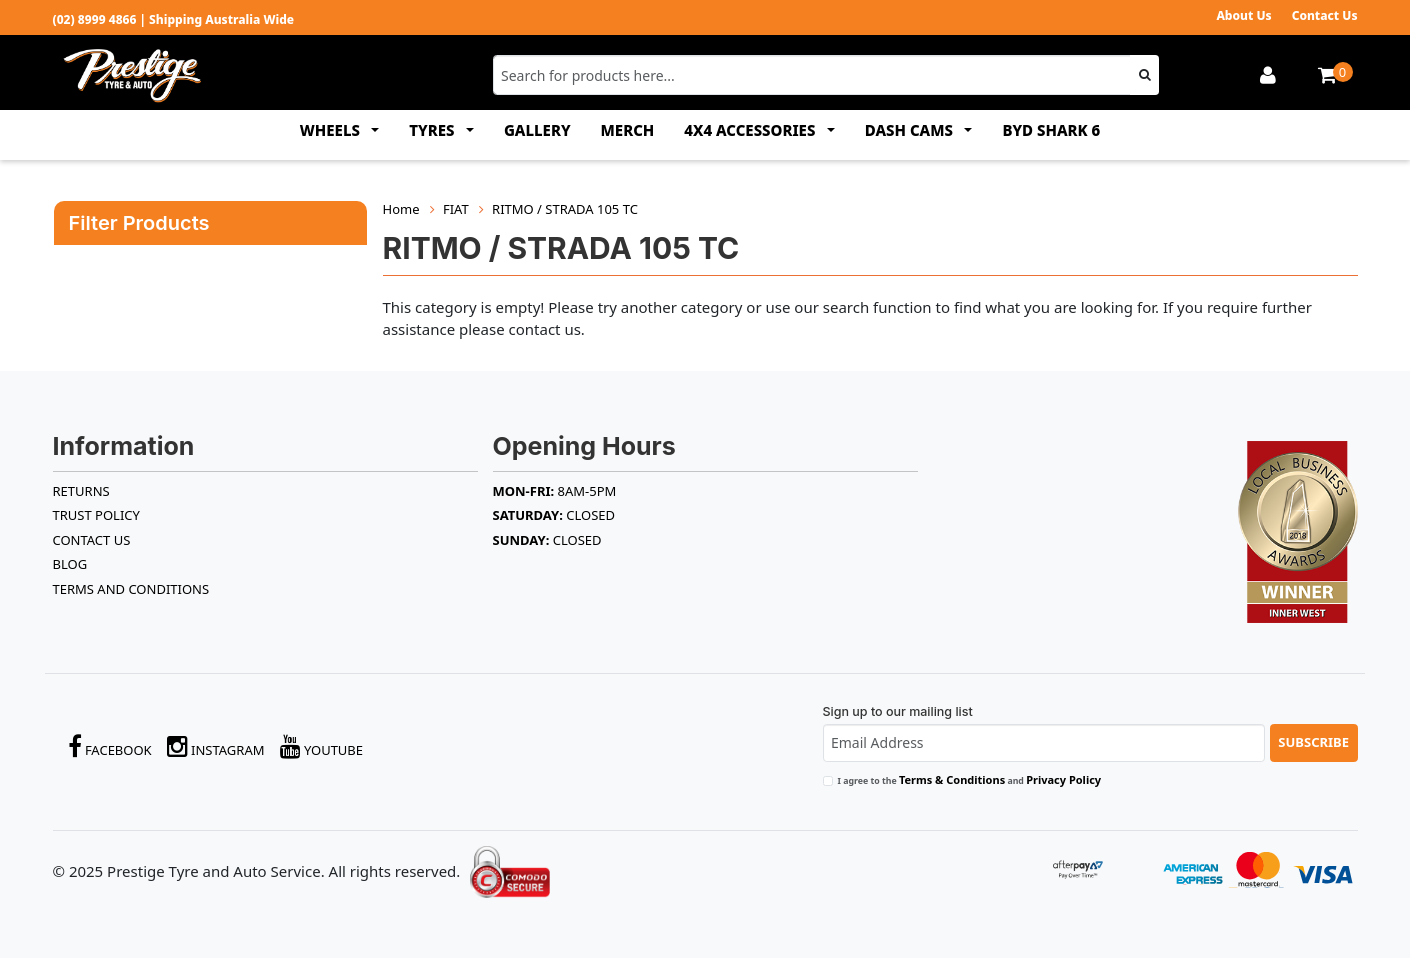 The image size is (1410, 958). Describe the element at coordinates (1063, 779) in the screenshot. I see `Privacy Policy` at that location.